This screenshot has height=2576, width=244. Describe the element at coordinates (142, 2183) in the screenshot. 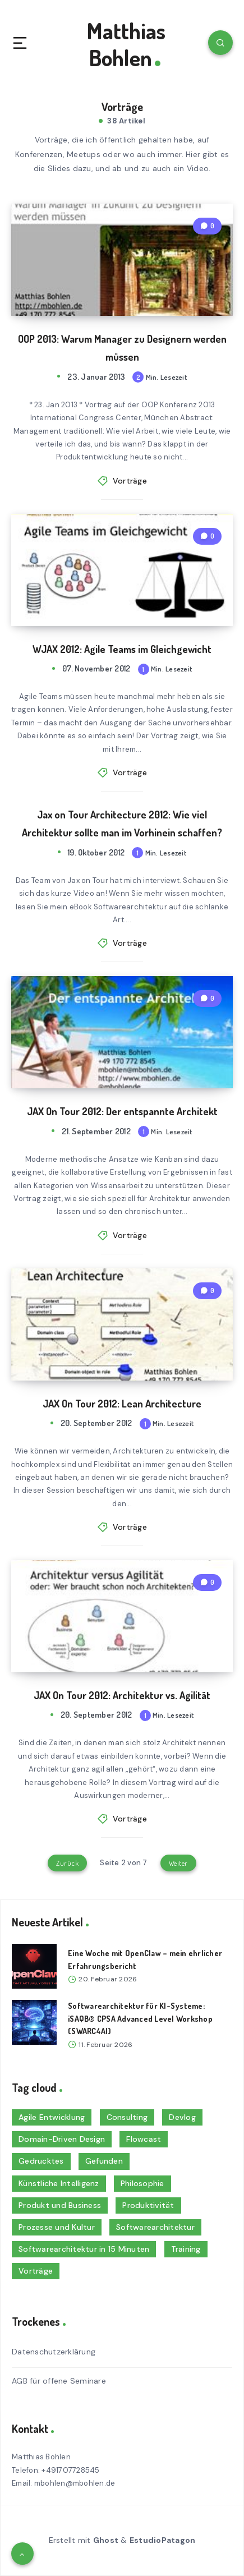

I see `Philosophie` at that location.